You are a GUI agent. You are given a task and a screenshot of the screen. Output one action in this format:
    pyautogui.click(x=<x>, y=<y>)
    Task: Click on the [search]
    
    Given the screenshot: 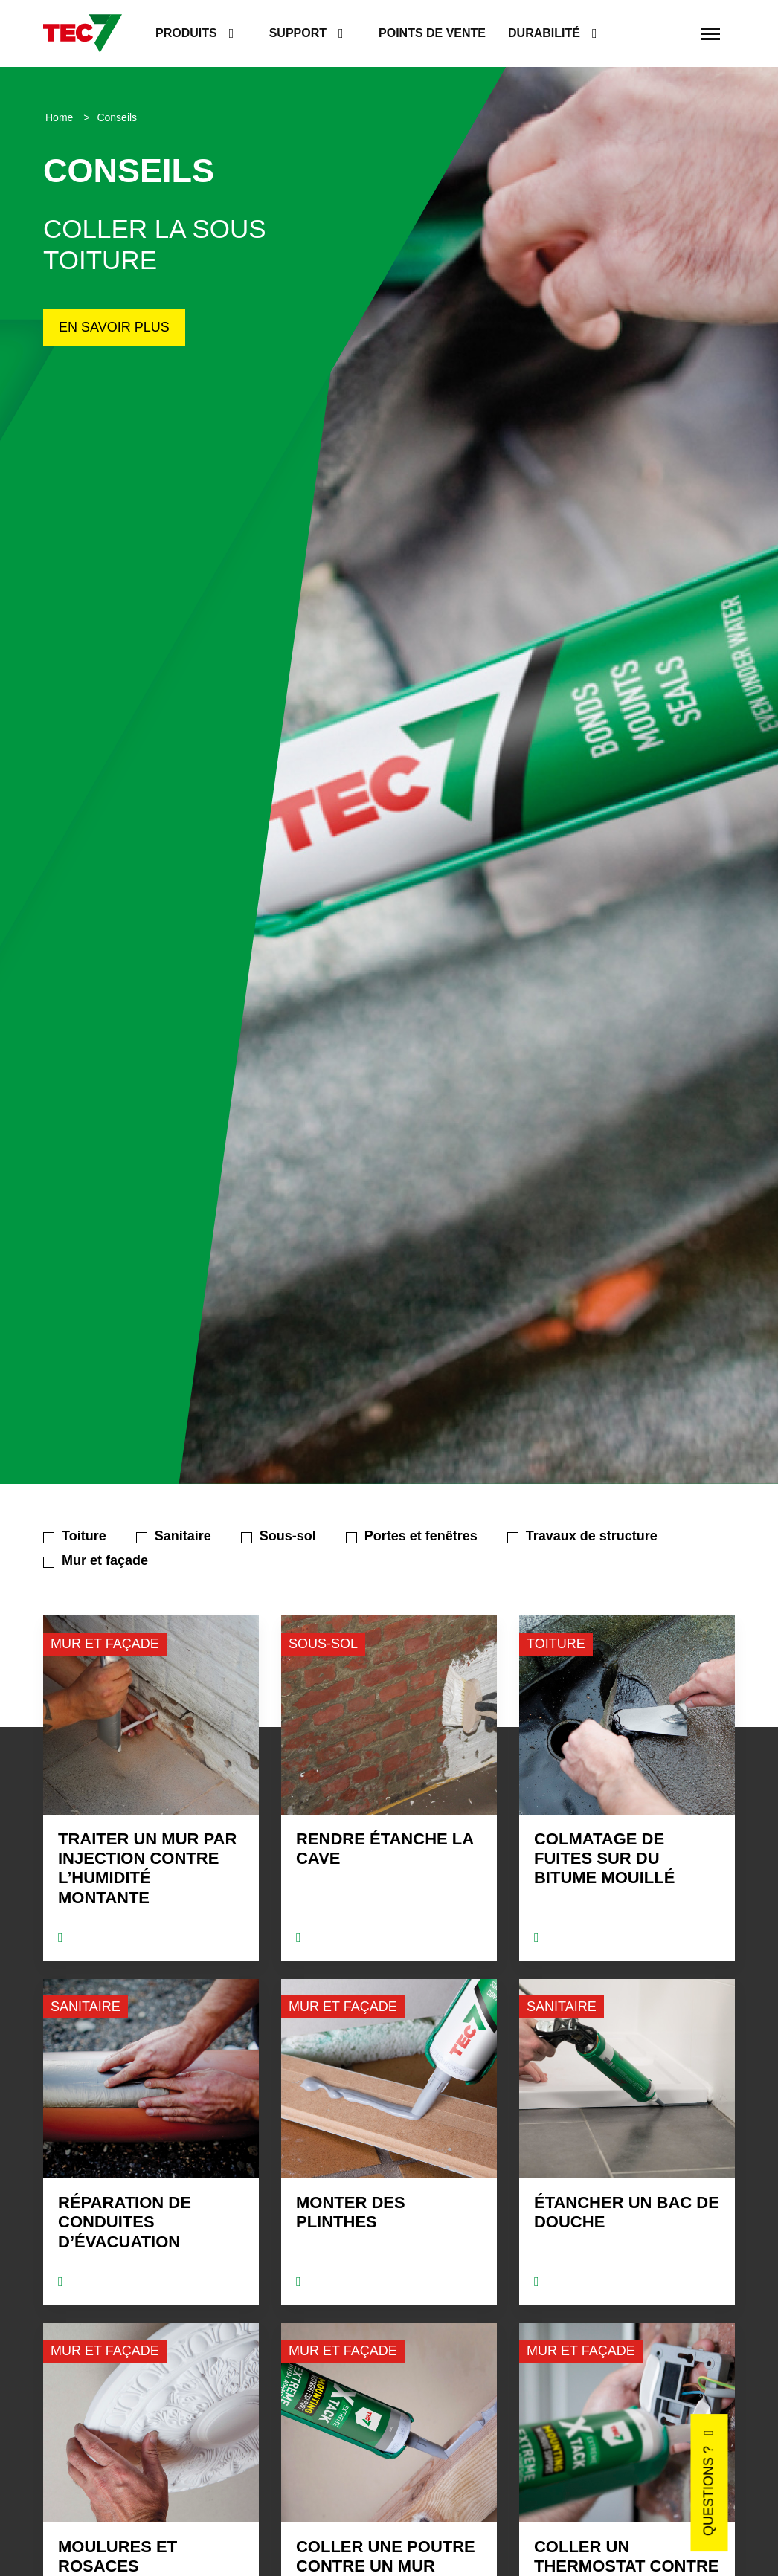 What is the action you would take?
    pyautogui.click(x=671, y=34)
    